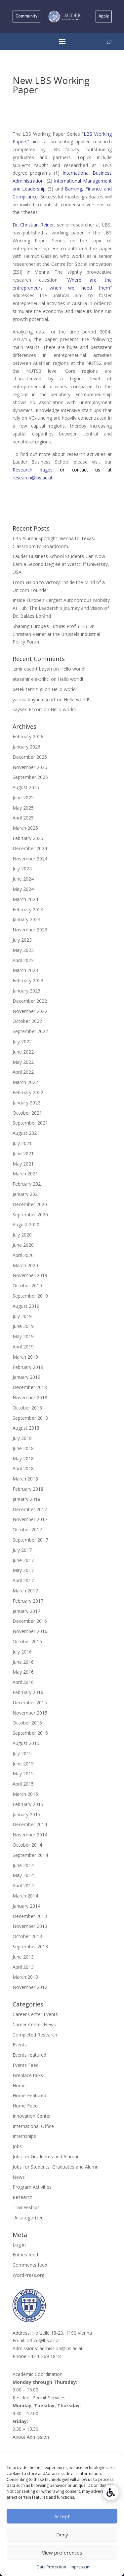  I want to click on June 2014, so click(23, 1865).